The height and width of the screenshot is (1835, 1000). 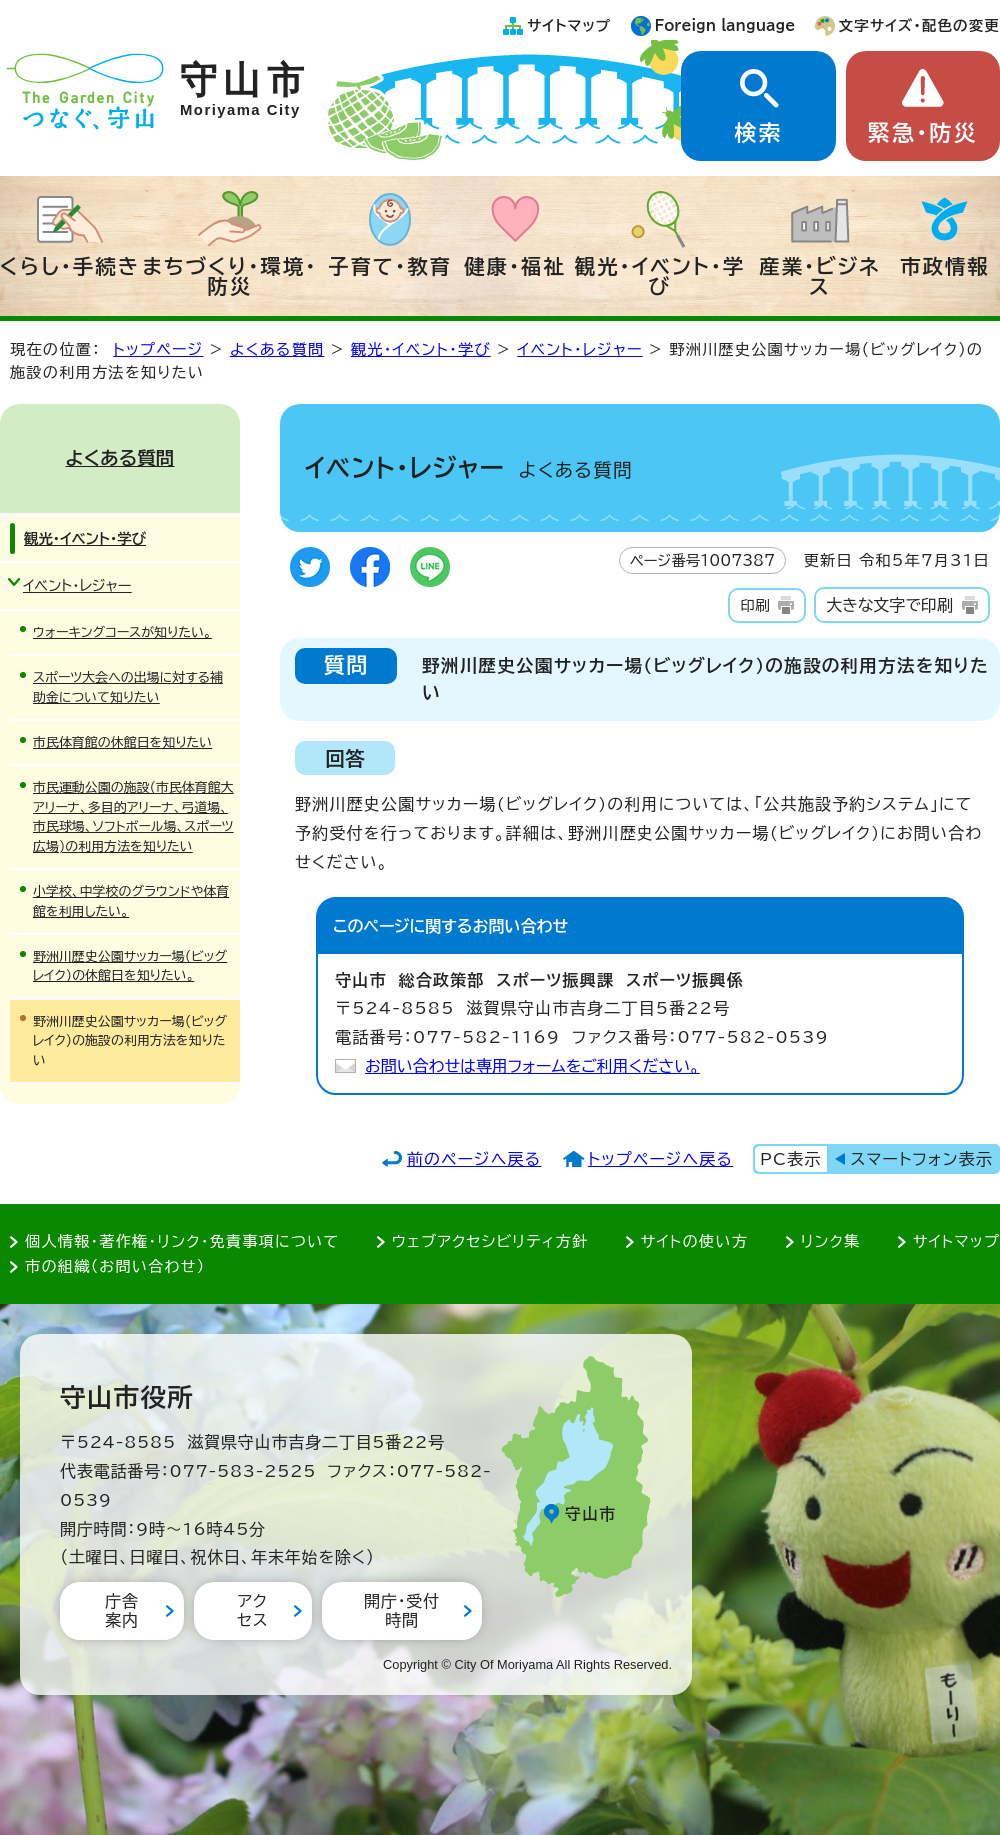 What do you see at coordinates (252, 1610) in the screenshot?
I see `アクセス` at bounding box center [252, 1610].